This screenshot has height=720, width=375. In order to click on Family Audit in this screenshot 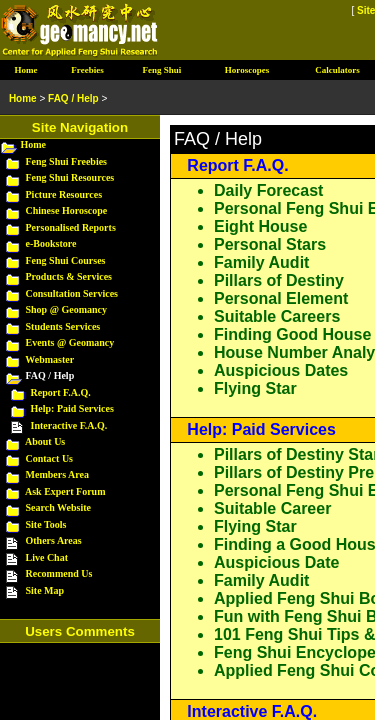, I will do `click(261, 262)`.